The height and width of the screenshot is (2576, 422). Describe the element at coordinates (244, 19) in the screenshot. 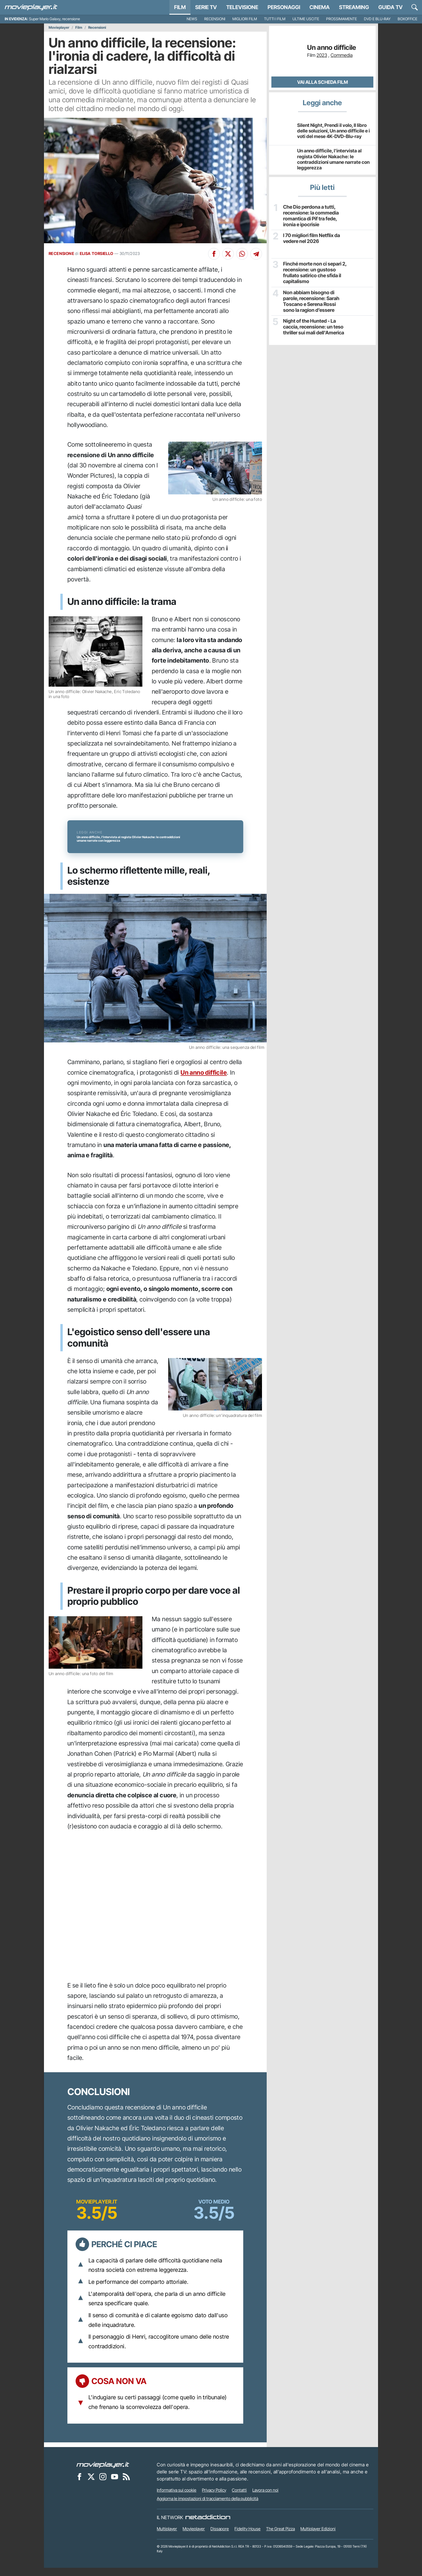

I see `Migliori film` at that location.